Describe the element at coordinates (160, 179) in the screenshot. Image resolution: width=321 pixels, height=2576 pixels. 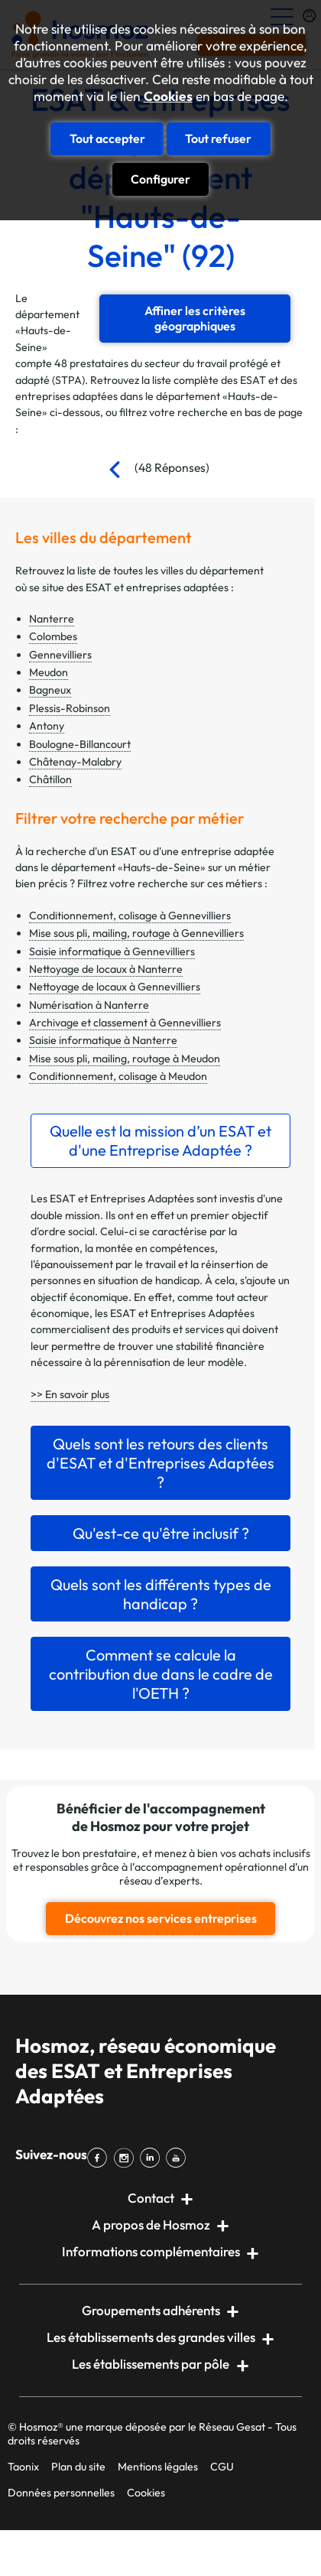
I see `Configurer` at that location.